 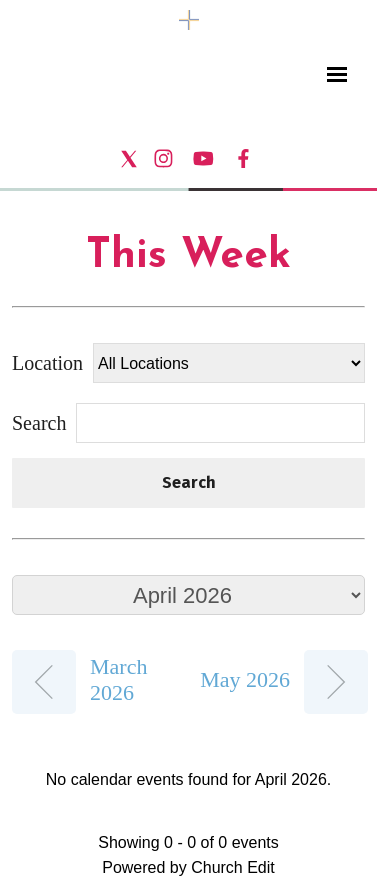 I want to click on Location, so click(x=47, y=363).